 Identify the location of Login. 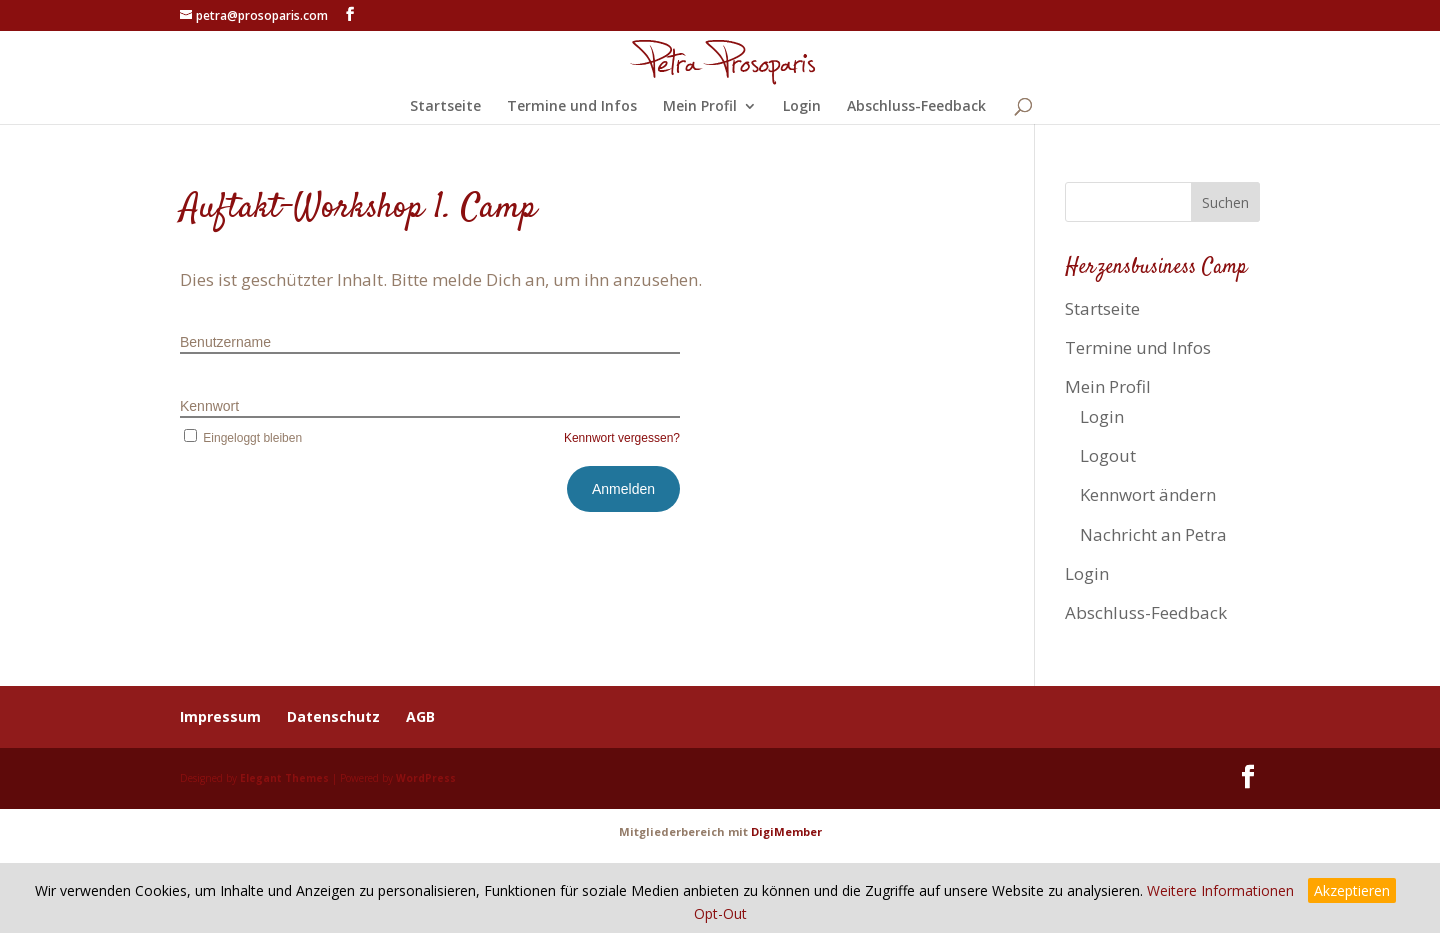
(802, 107).